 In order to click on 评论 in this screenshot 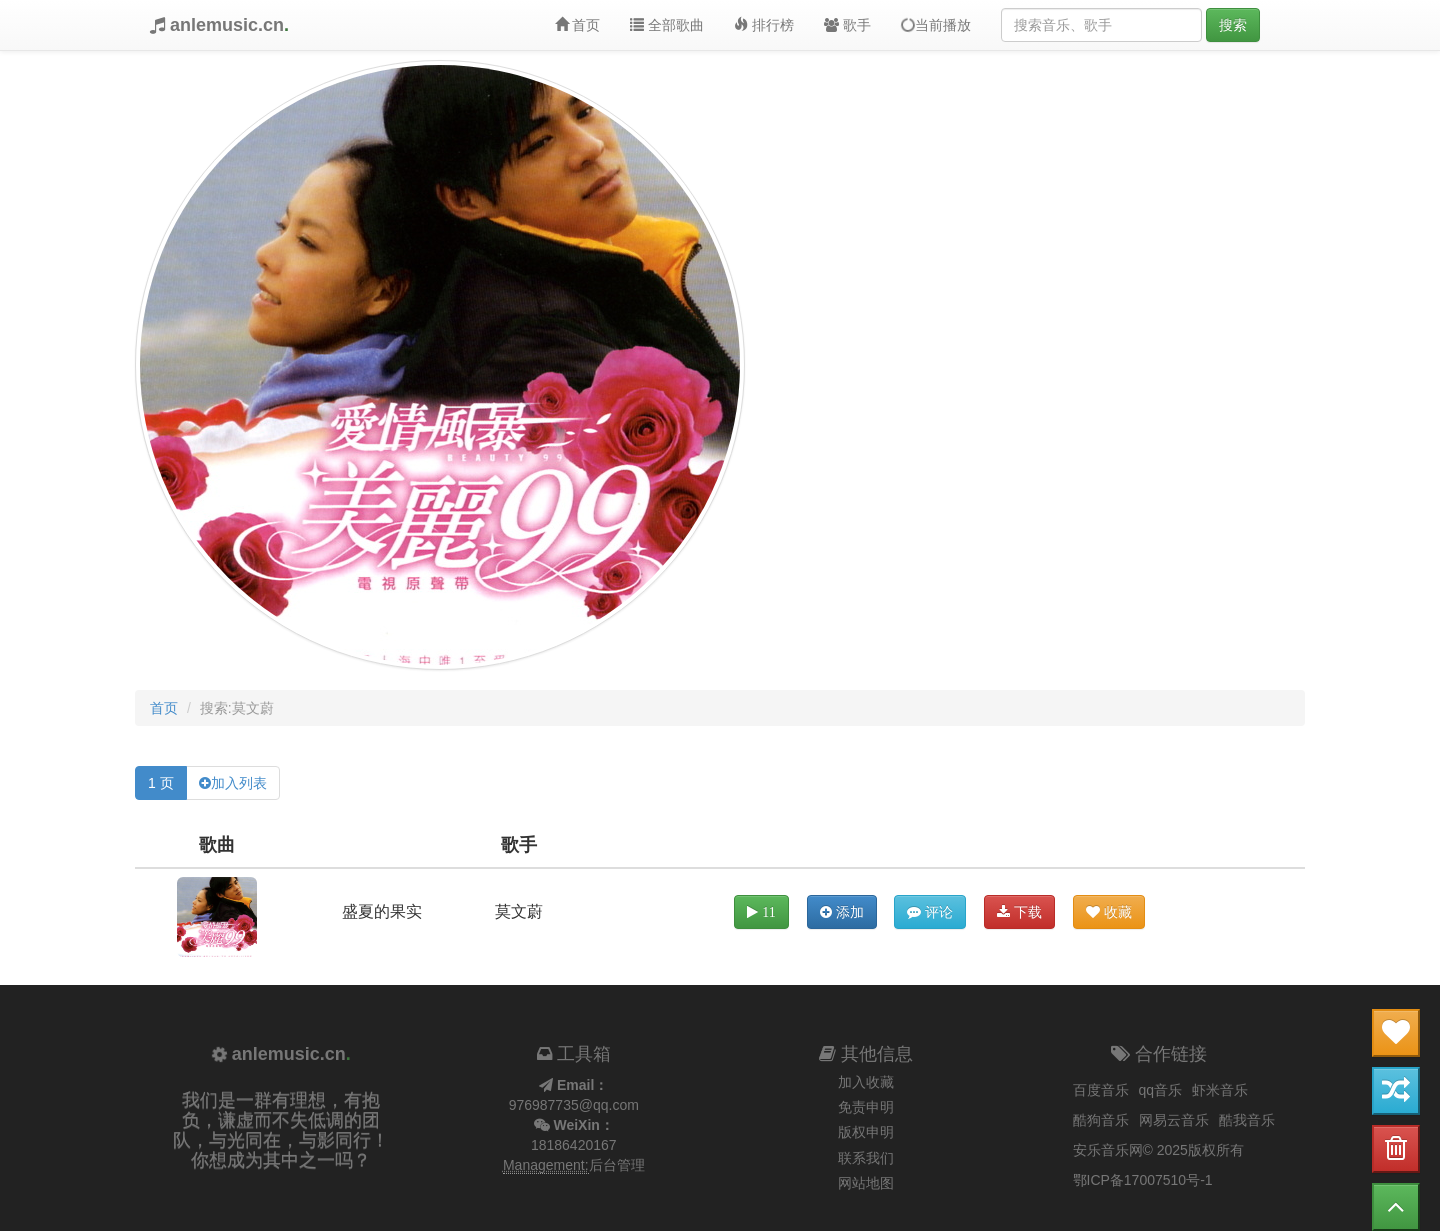, I will do `click(930, 912)`.